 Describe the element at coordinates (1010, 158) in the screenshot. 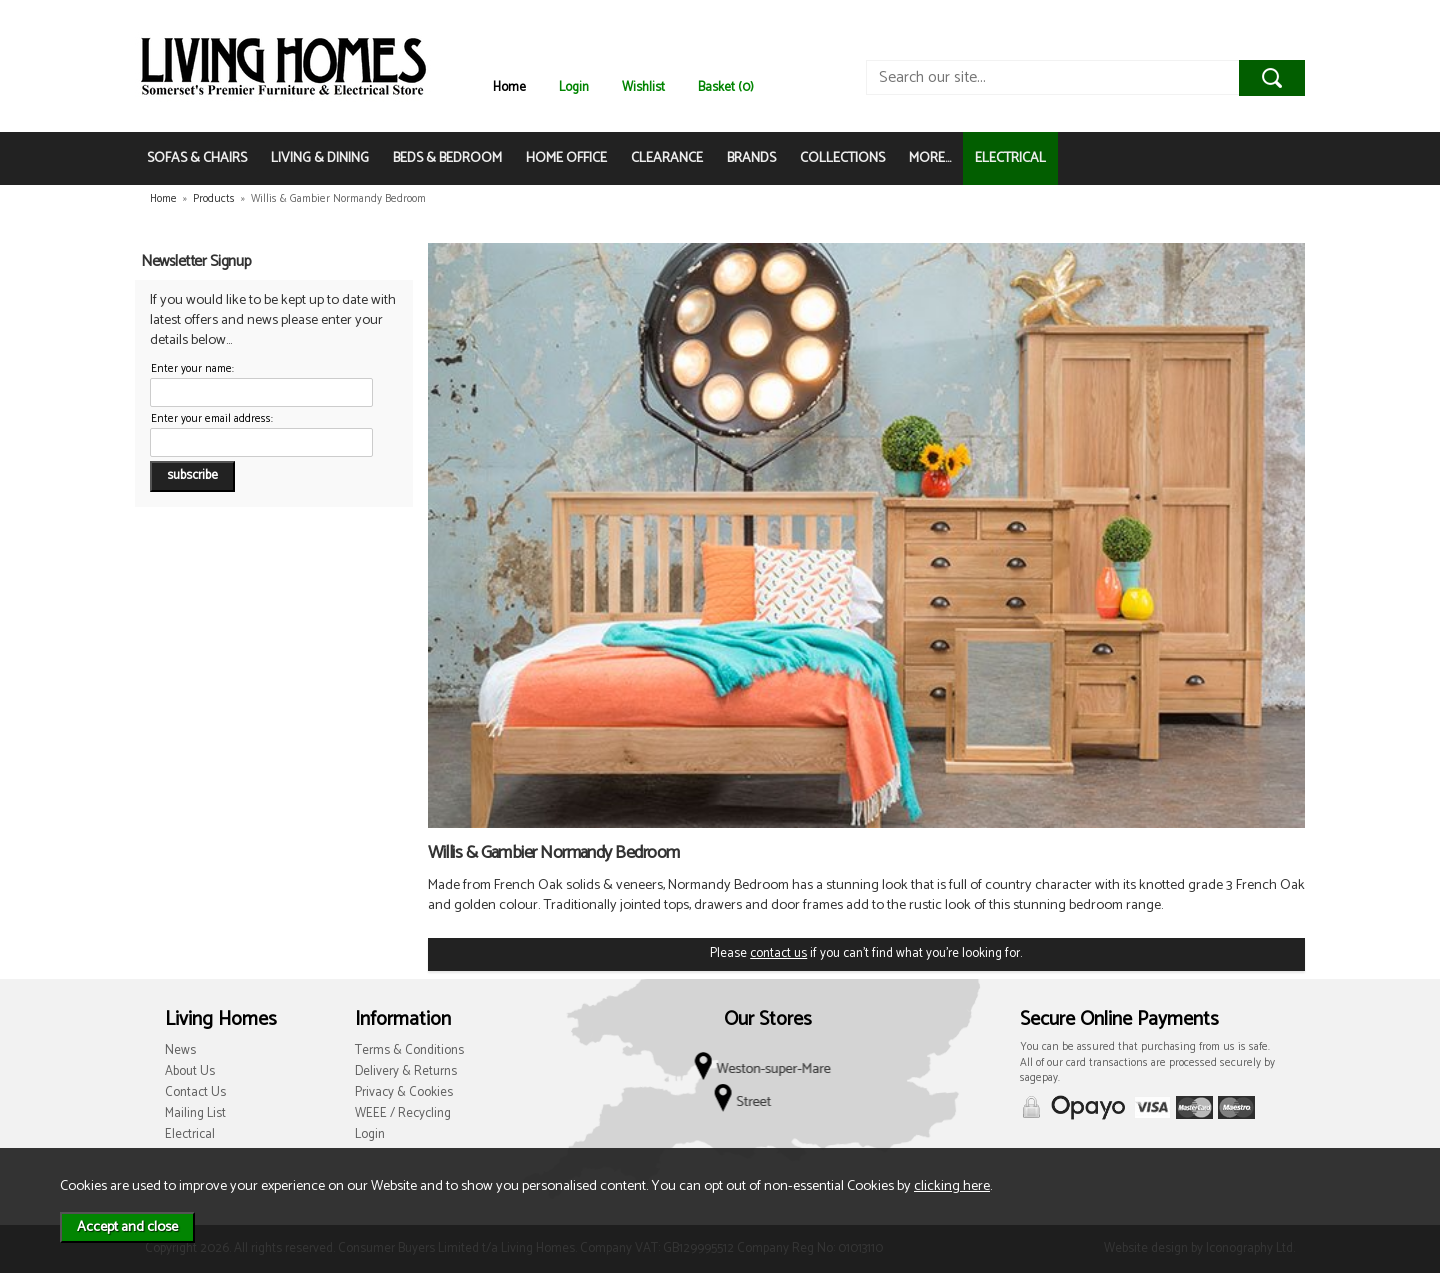

I see `ELECTRICAL` at that location.